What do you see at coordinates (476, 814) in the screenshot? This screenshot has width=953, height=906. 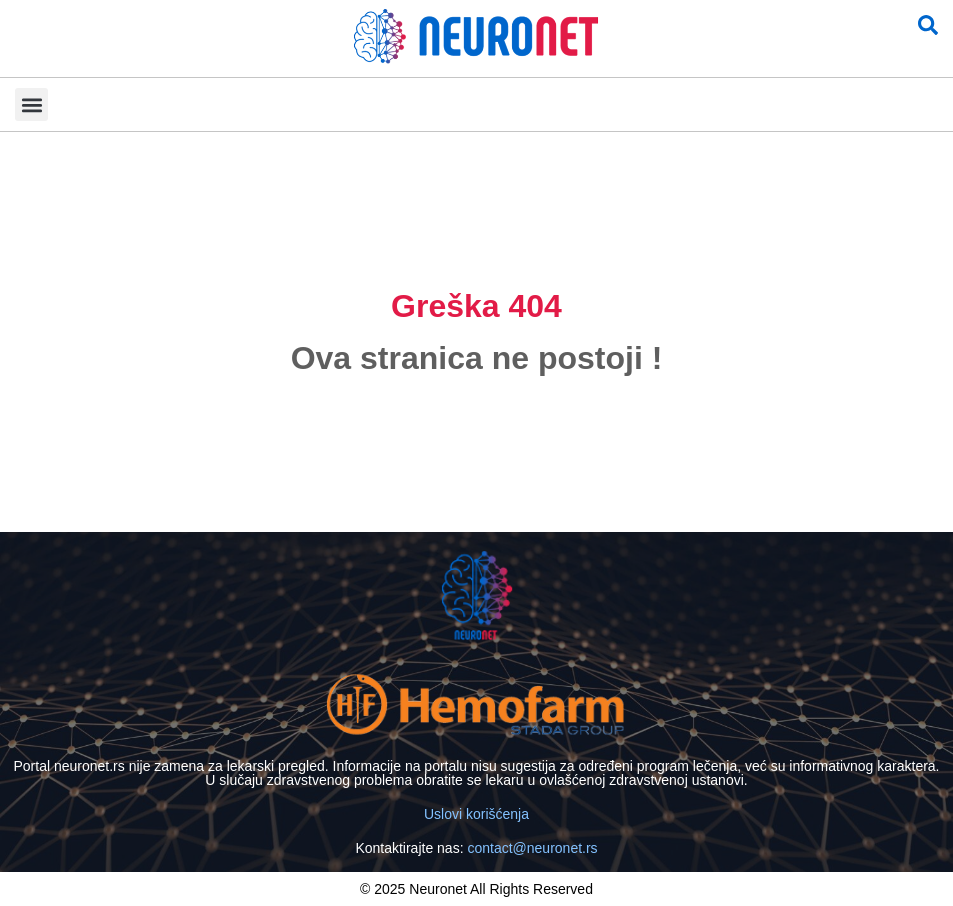 I see `Uslovi korišćenja` at bounding box center [476, 814].